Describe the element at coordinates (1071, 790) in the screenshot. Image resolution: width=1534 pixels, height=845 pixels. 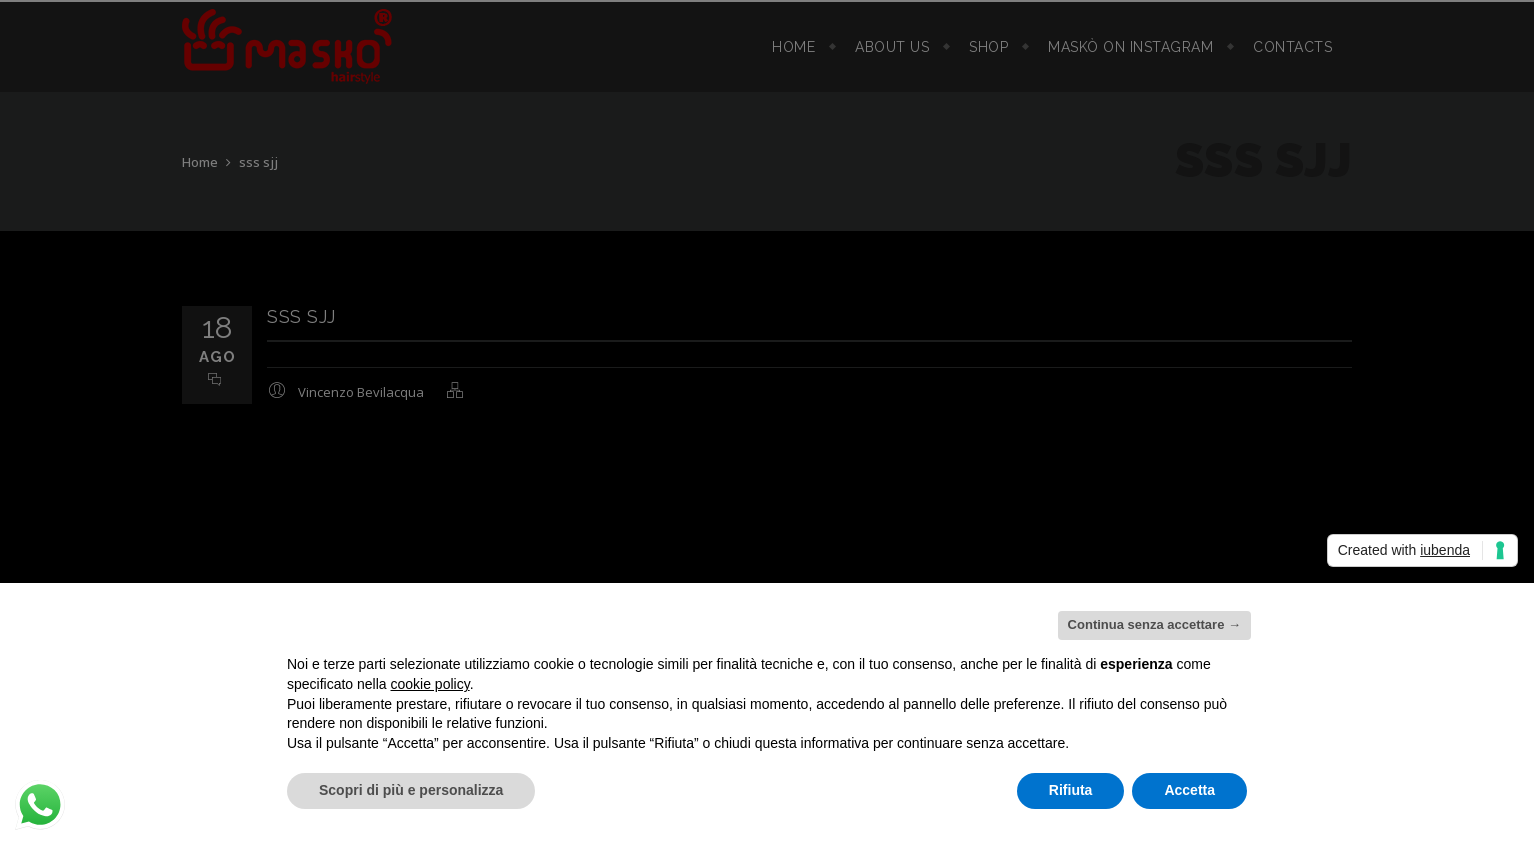
I see `Rifiuta [button]` at that location.